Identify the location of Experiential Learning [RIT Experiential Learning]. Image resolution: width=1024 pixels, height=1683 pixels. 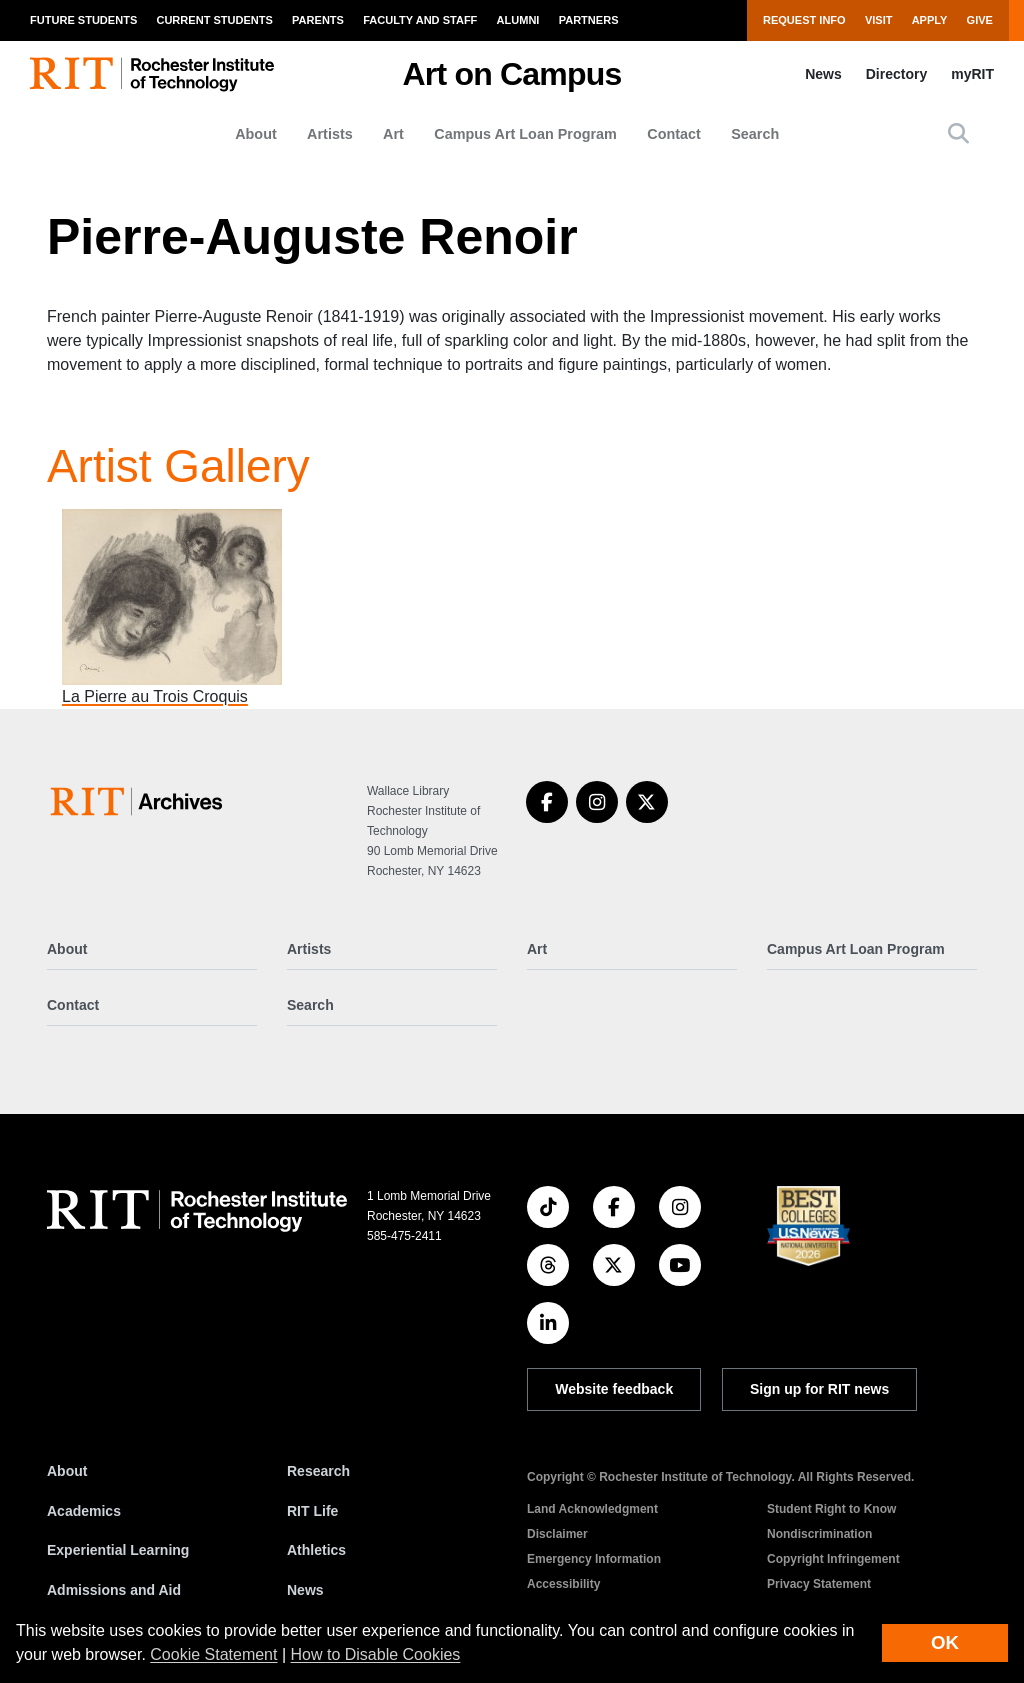
(118, 1550).